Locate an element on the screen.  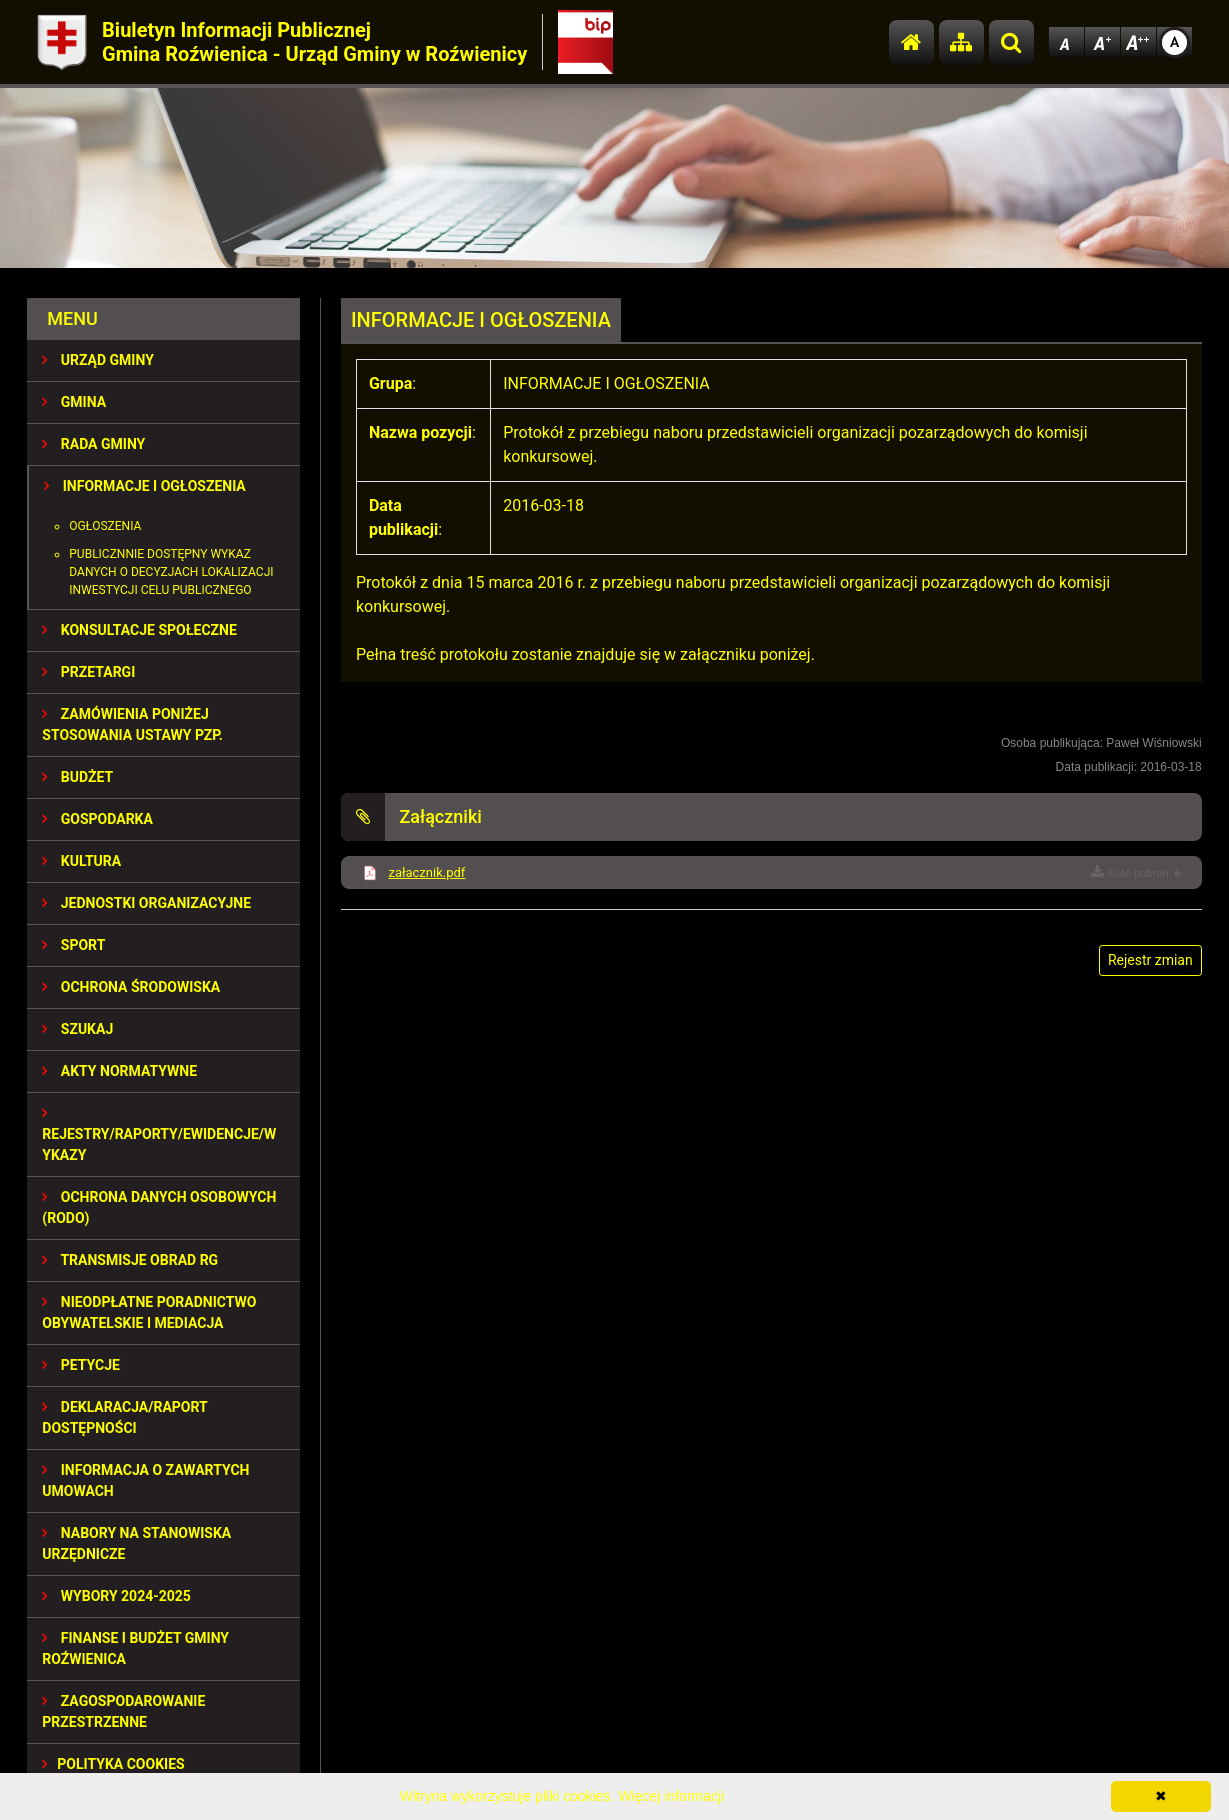
URZĄD GMINY is located at coordinates (98, 360).